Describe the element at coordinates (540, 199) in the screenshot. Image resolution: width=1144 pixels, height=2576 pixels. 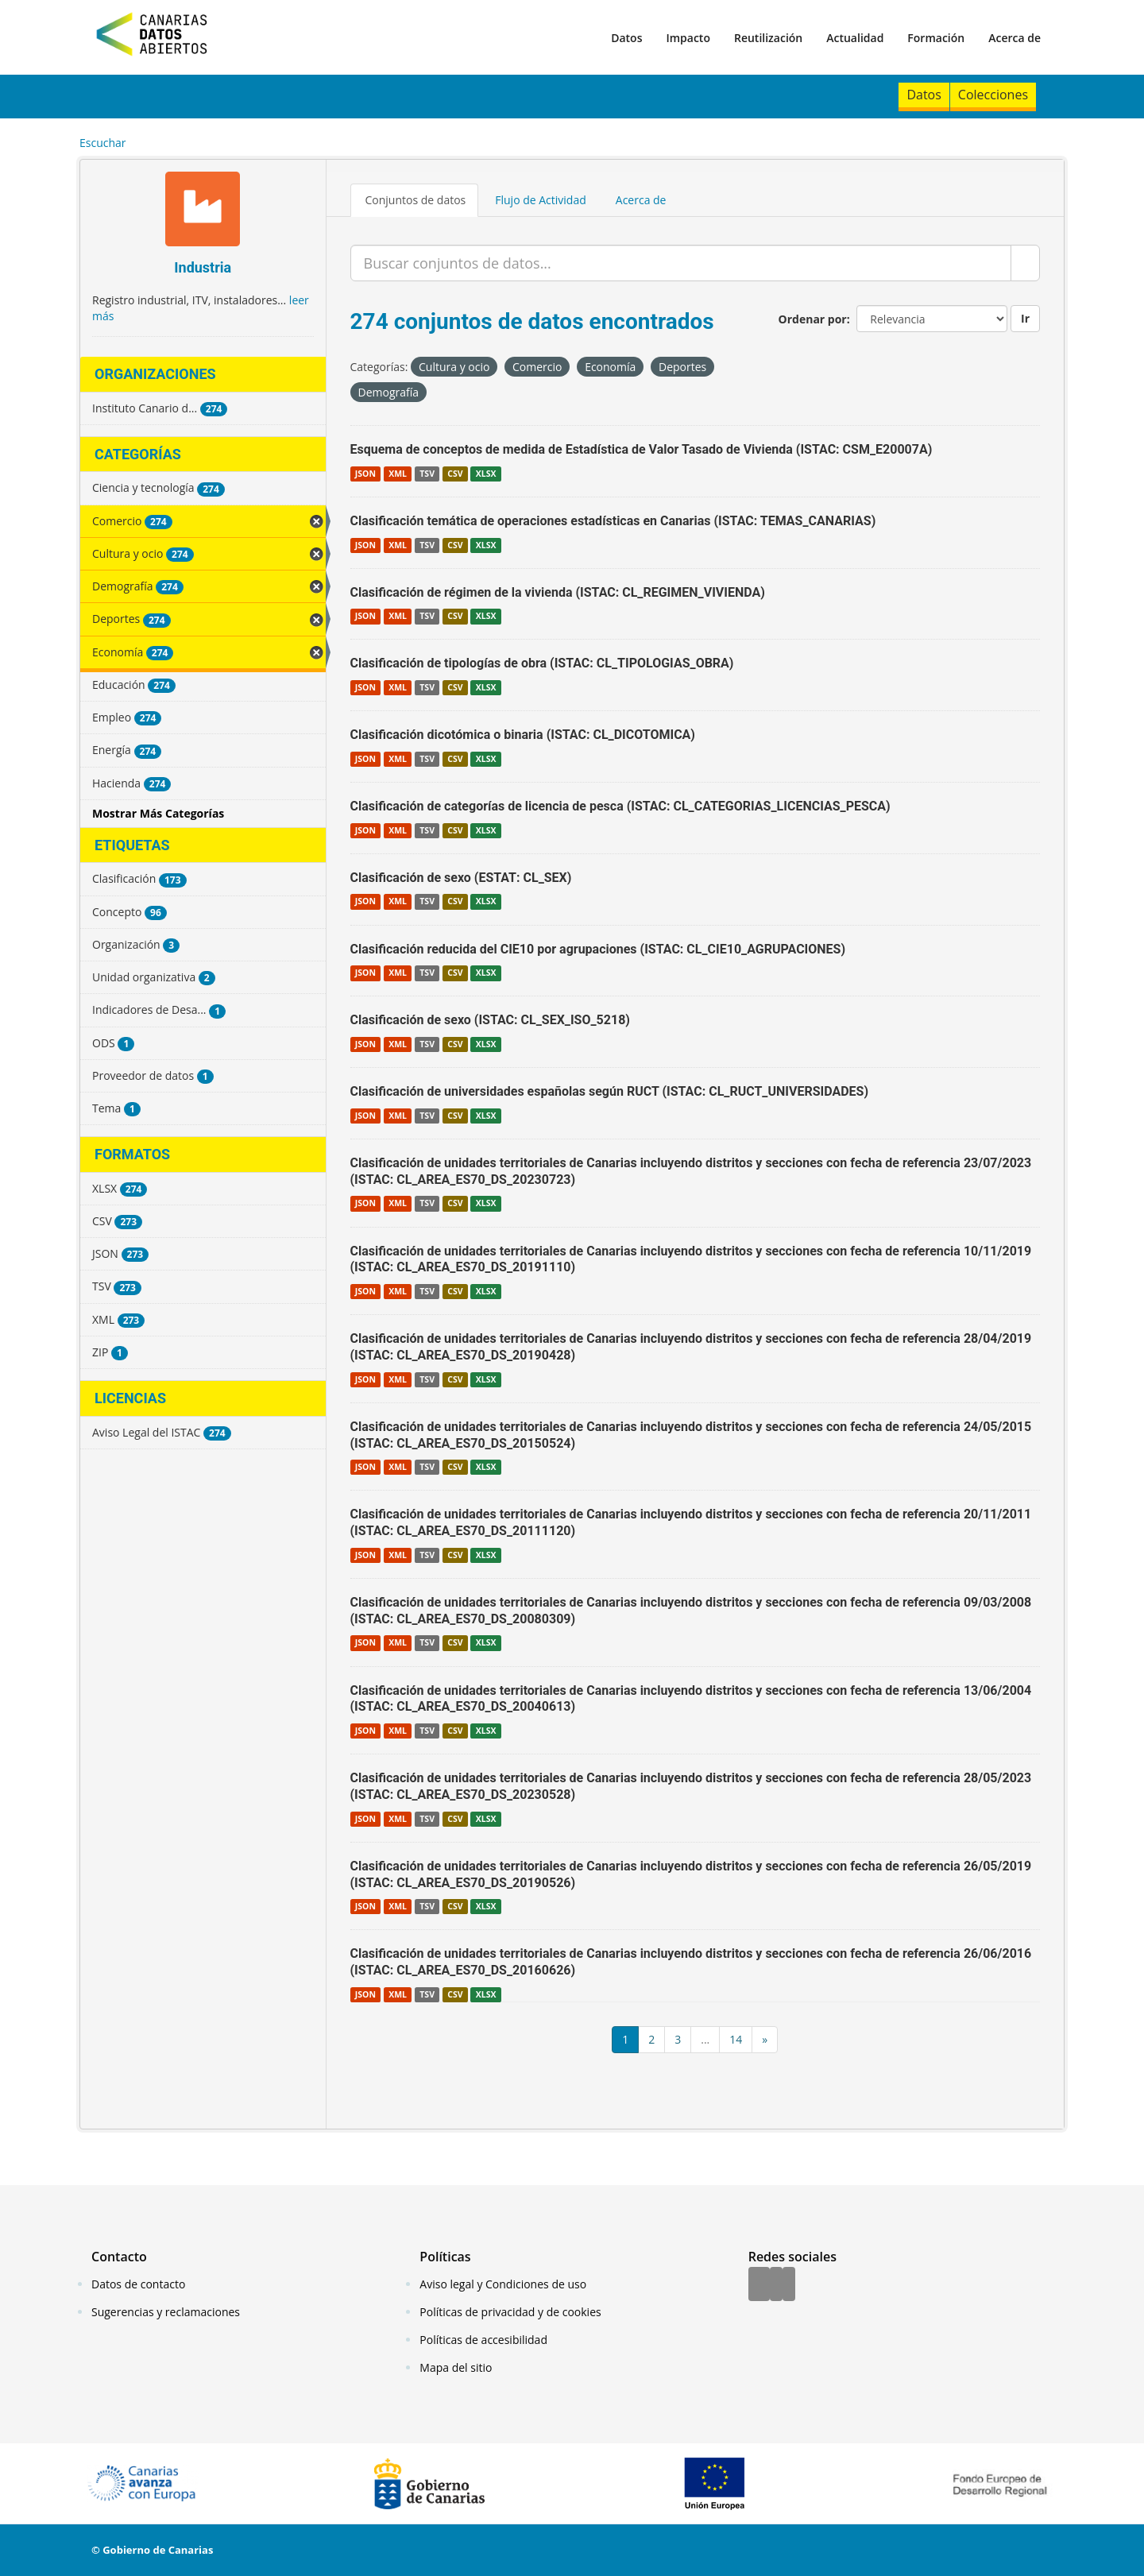
I see `Flujo de Actividad` at that location.